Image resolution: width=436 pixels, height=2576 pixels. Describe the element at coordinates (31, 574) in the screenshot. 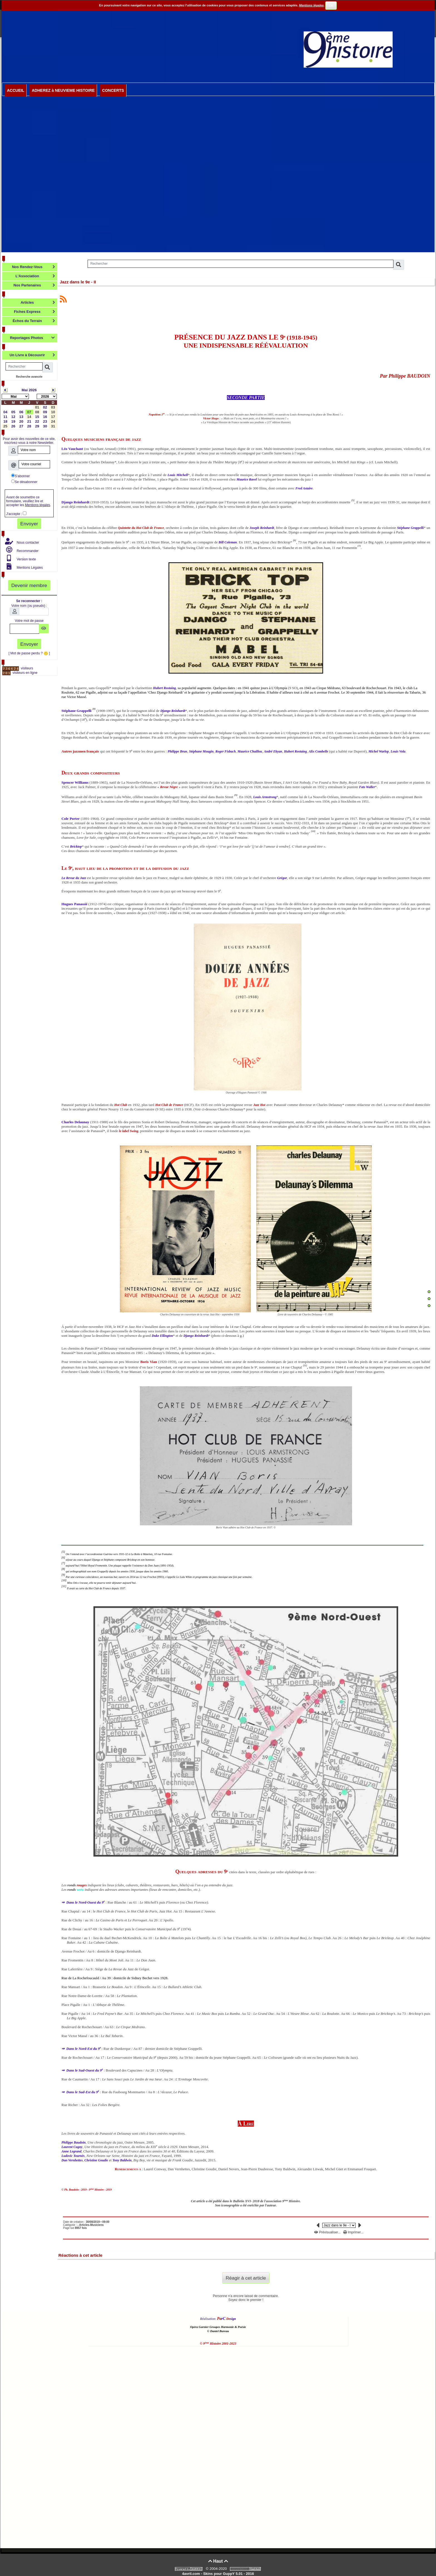

I see `Votre Espace Abonné` at that location.